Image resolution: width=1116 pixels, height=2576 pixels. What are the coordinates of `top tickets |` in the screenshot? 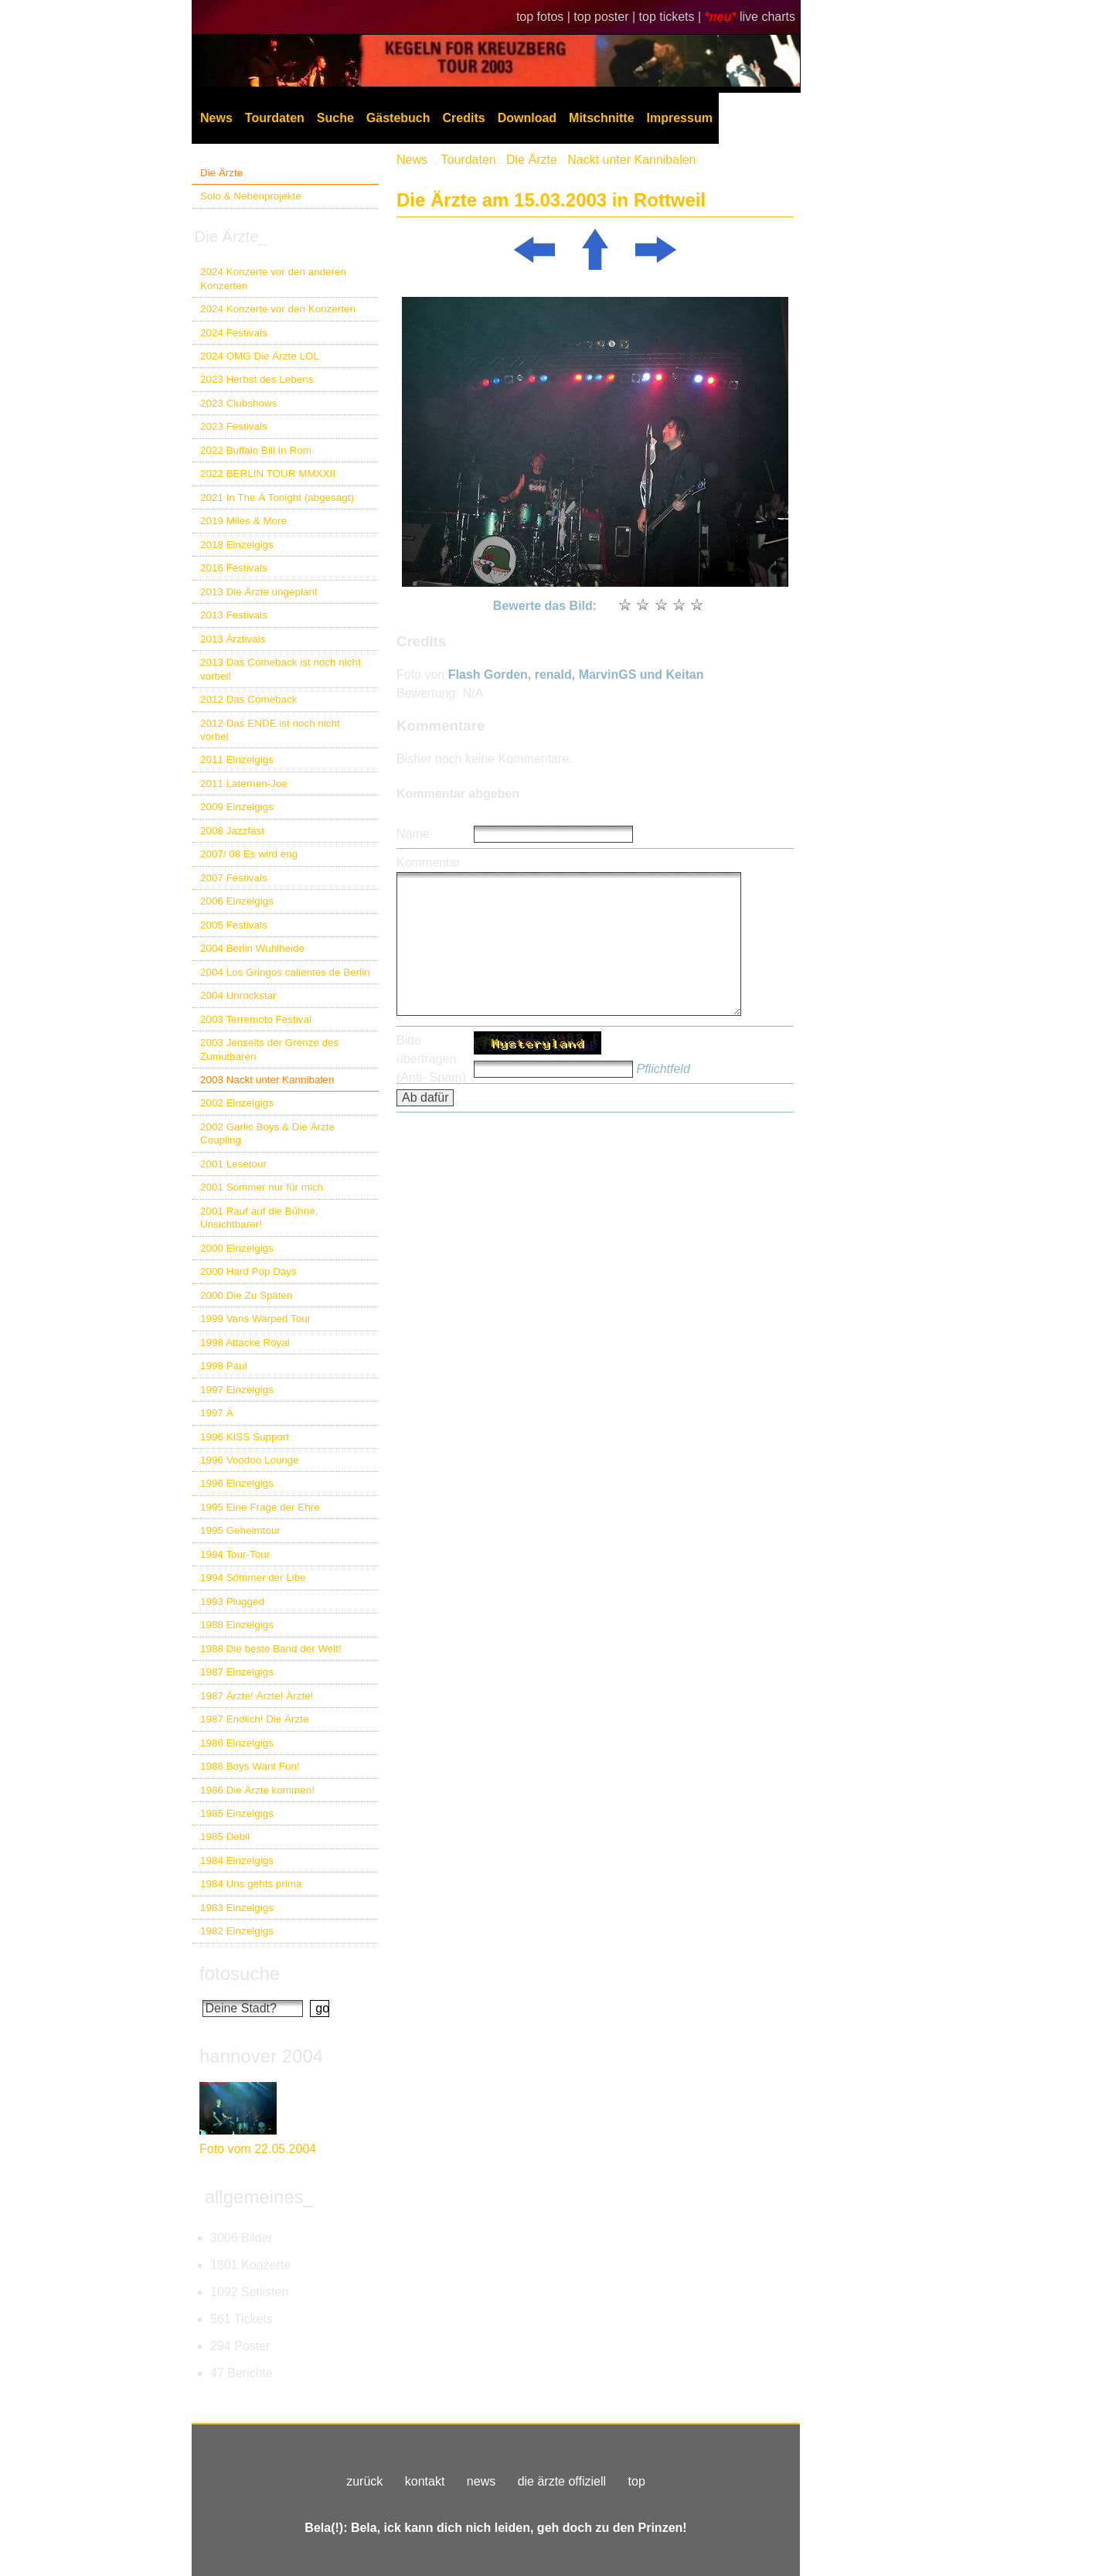 It's located at (672, 16).